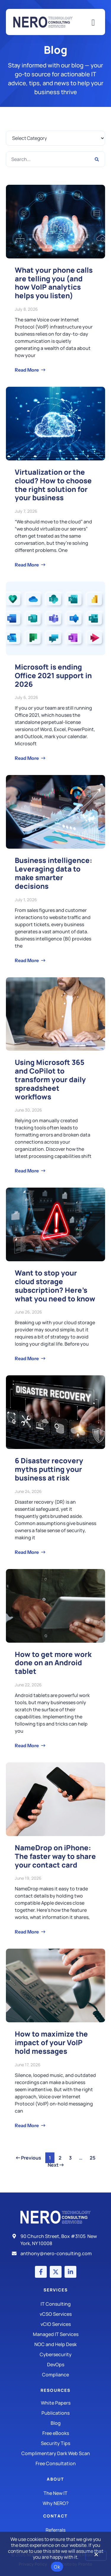 This screenshot has width=111, height=2576. I want to click on Read More [Read more about Virtualization or the cloud? How to choose the right solution for your business], so click(27, 565).